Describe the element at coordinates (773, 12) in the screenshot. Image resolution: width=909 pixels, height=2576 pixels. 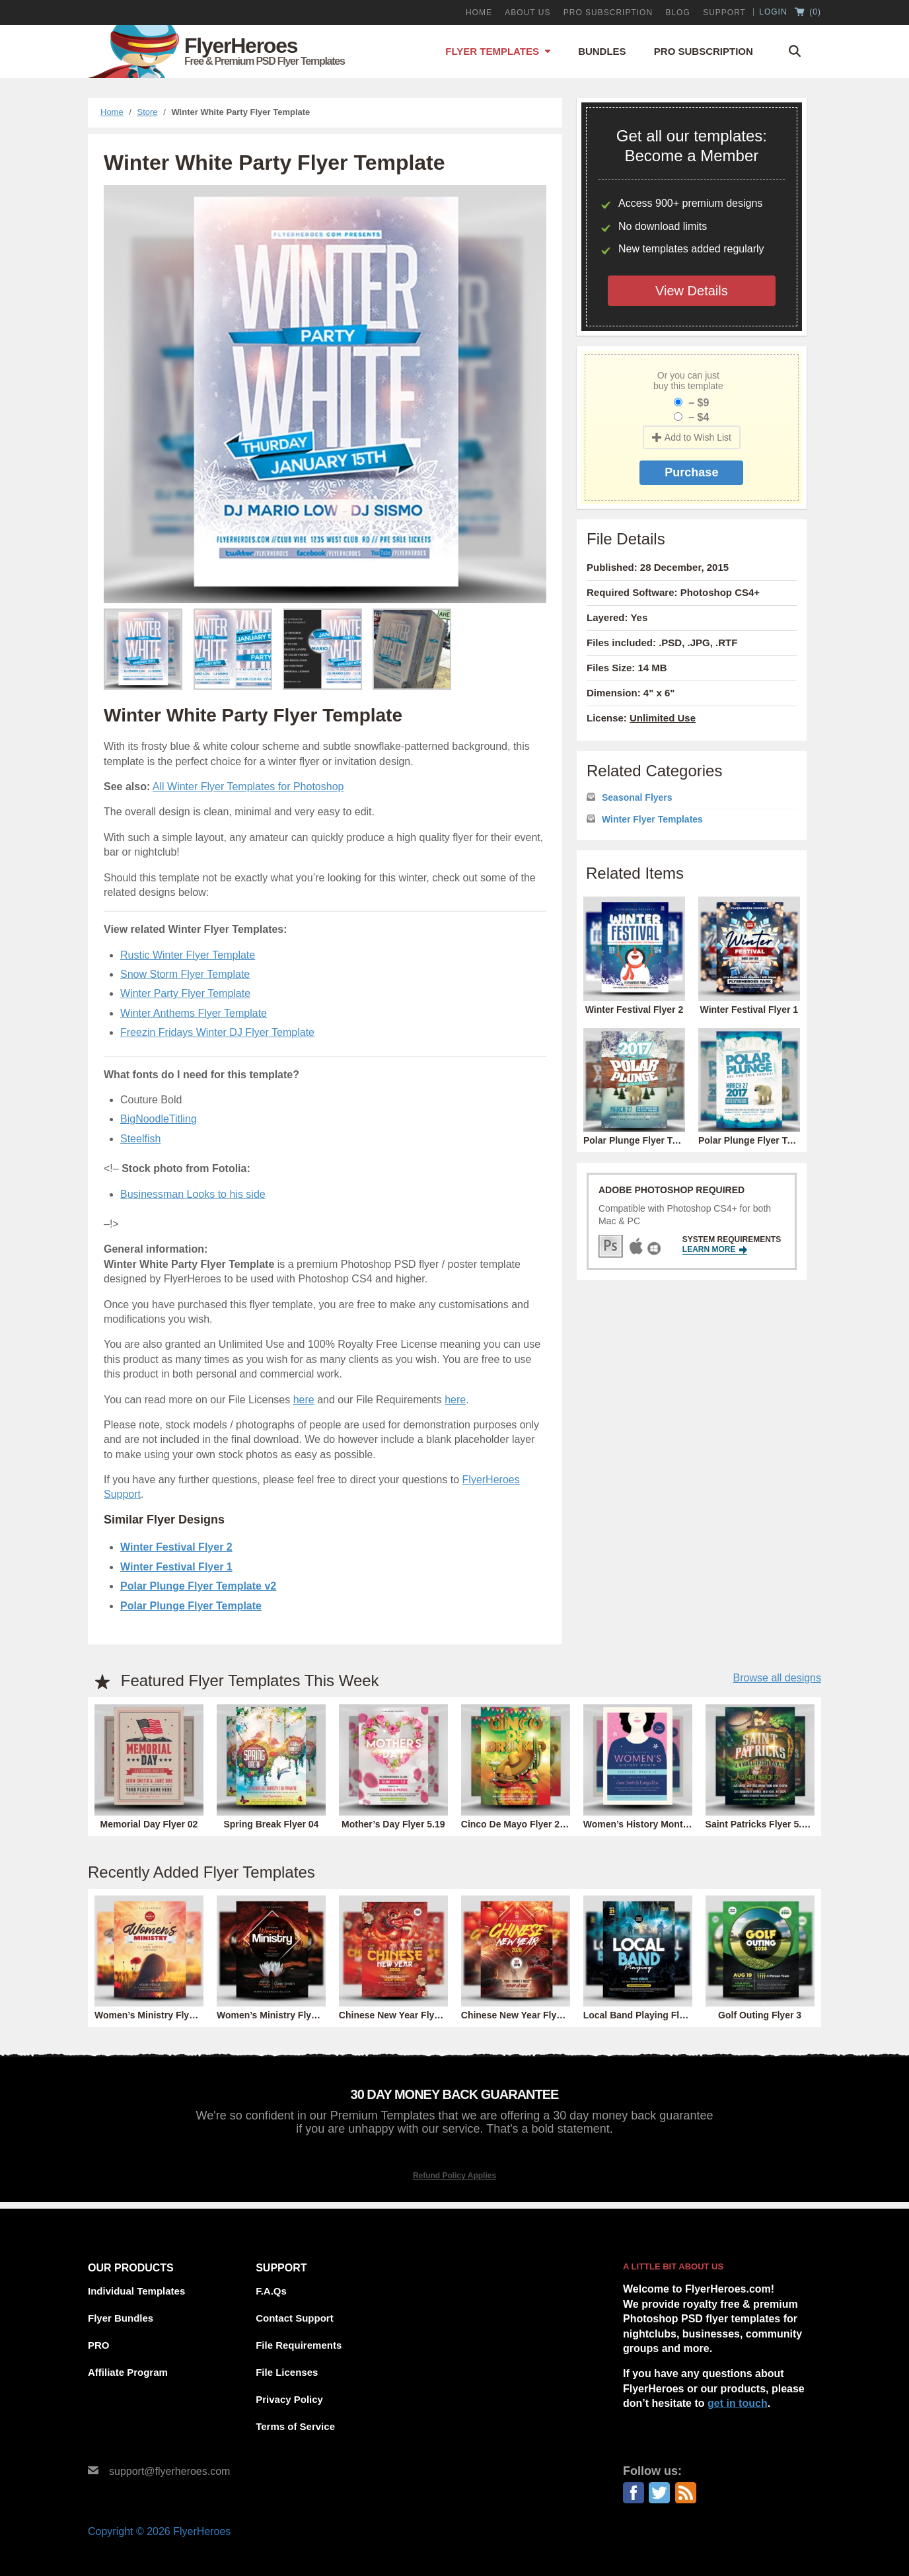
I see `Login` at that location.